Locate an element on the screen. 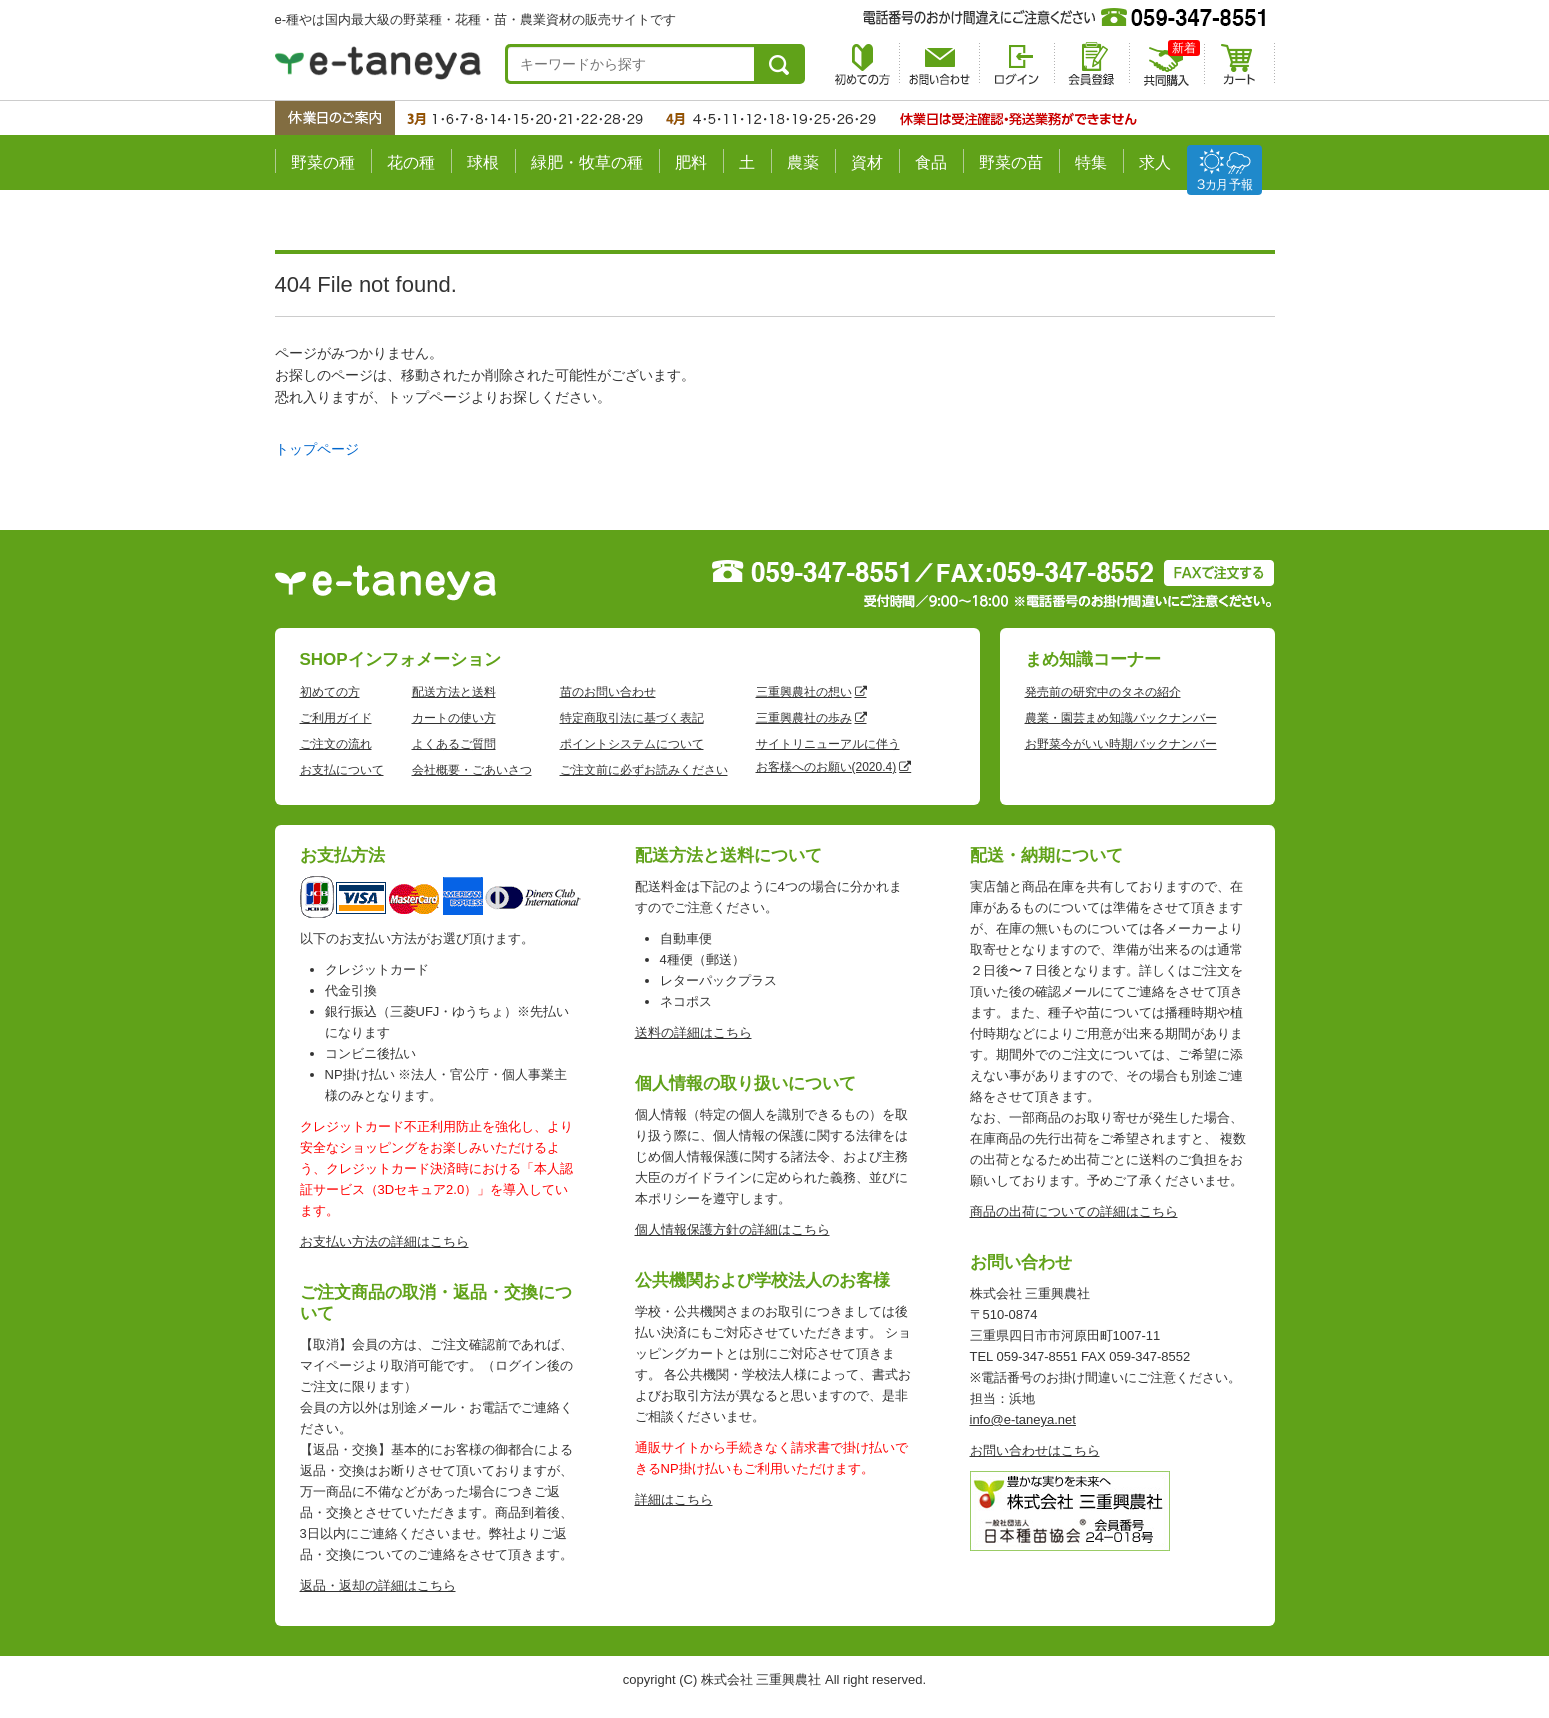 This screenshot has width=1549, height=1718. 三重興農社の想い is located at coordinates (804, 692).